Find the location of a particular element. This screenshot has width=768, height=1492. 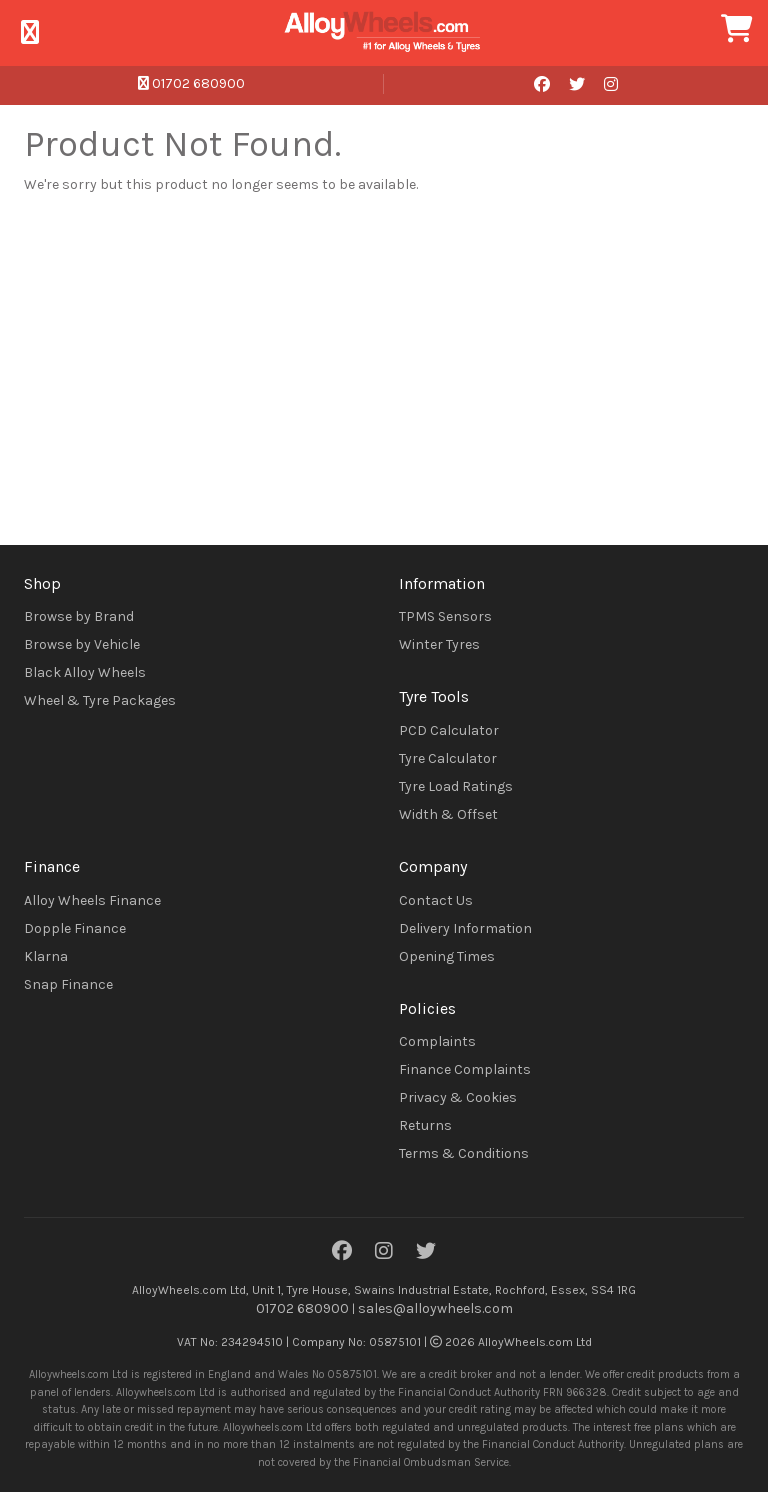

[Twitter] is located at coordinates (426, 1252).